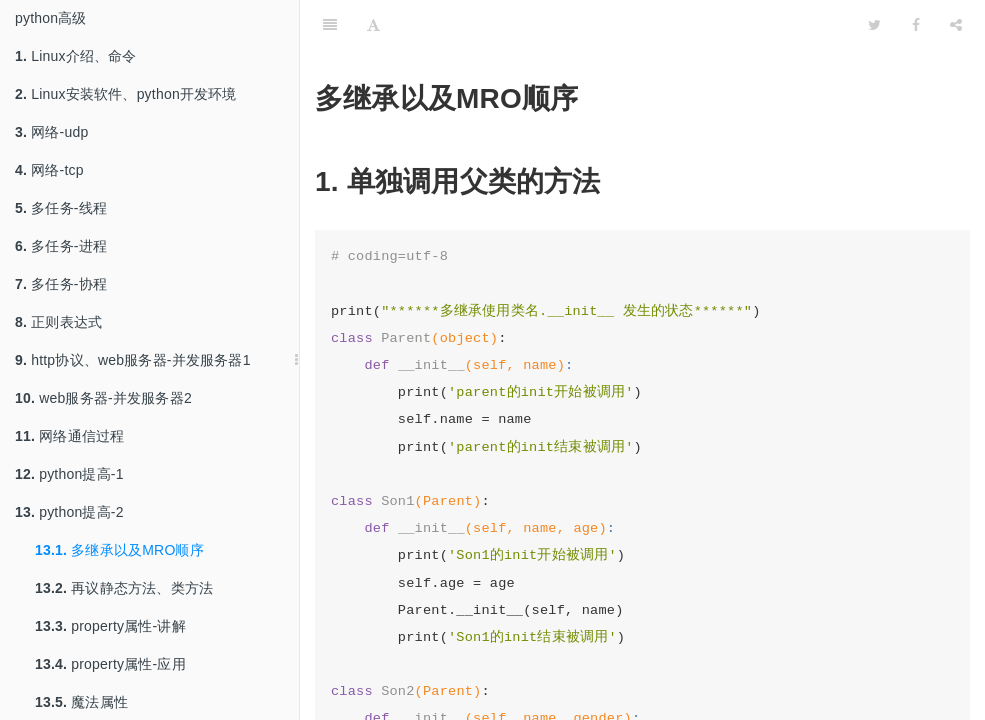 This screenshot has height=720, width=985. I want to click on [Share], so click(956, 25).